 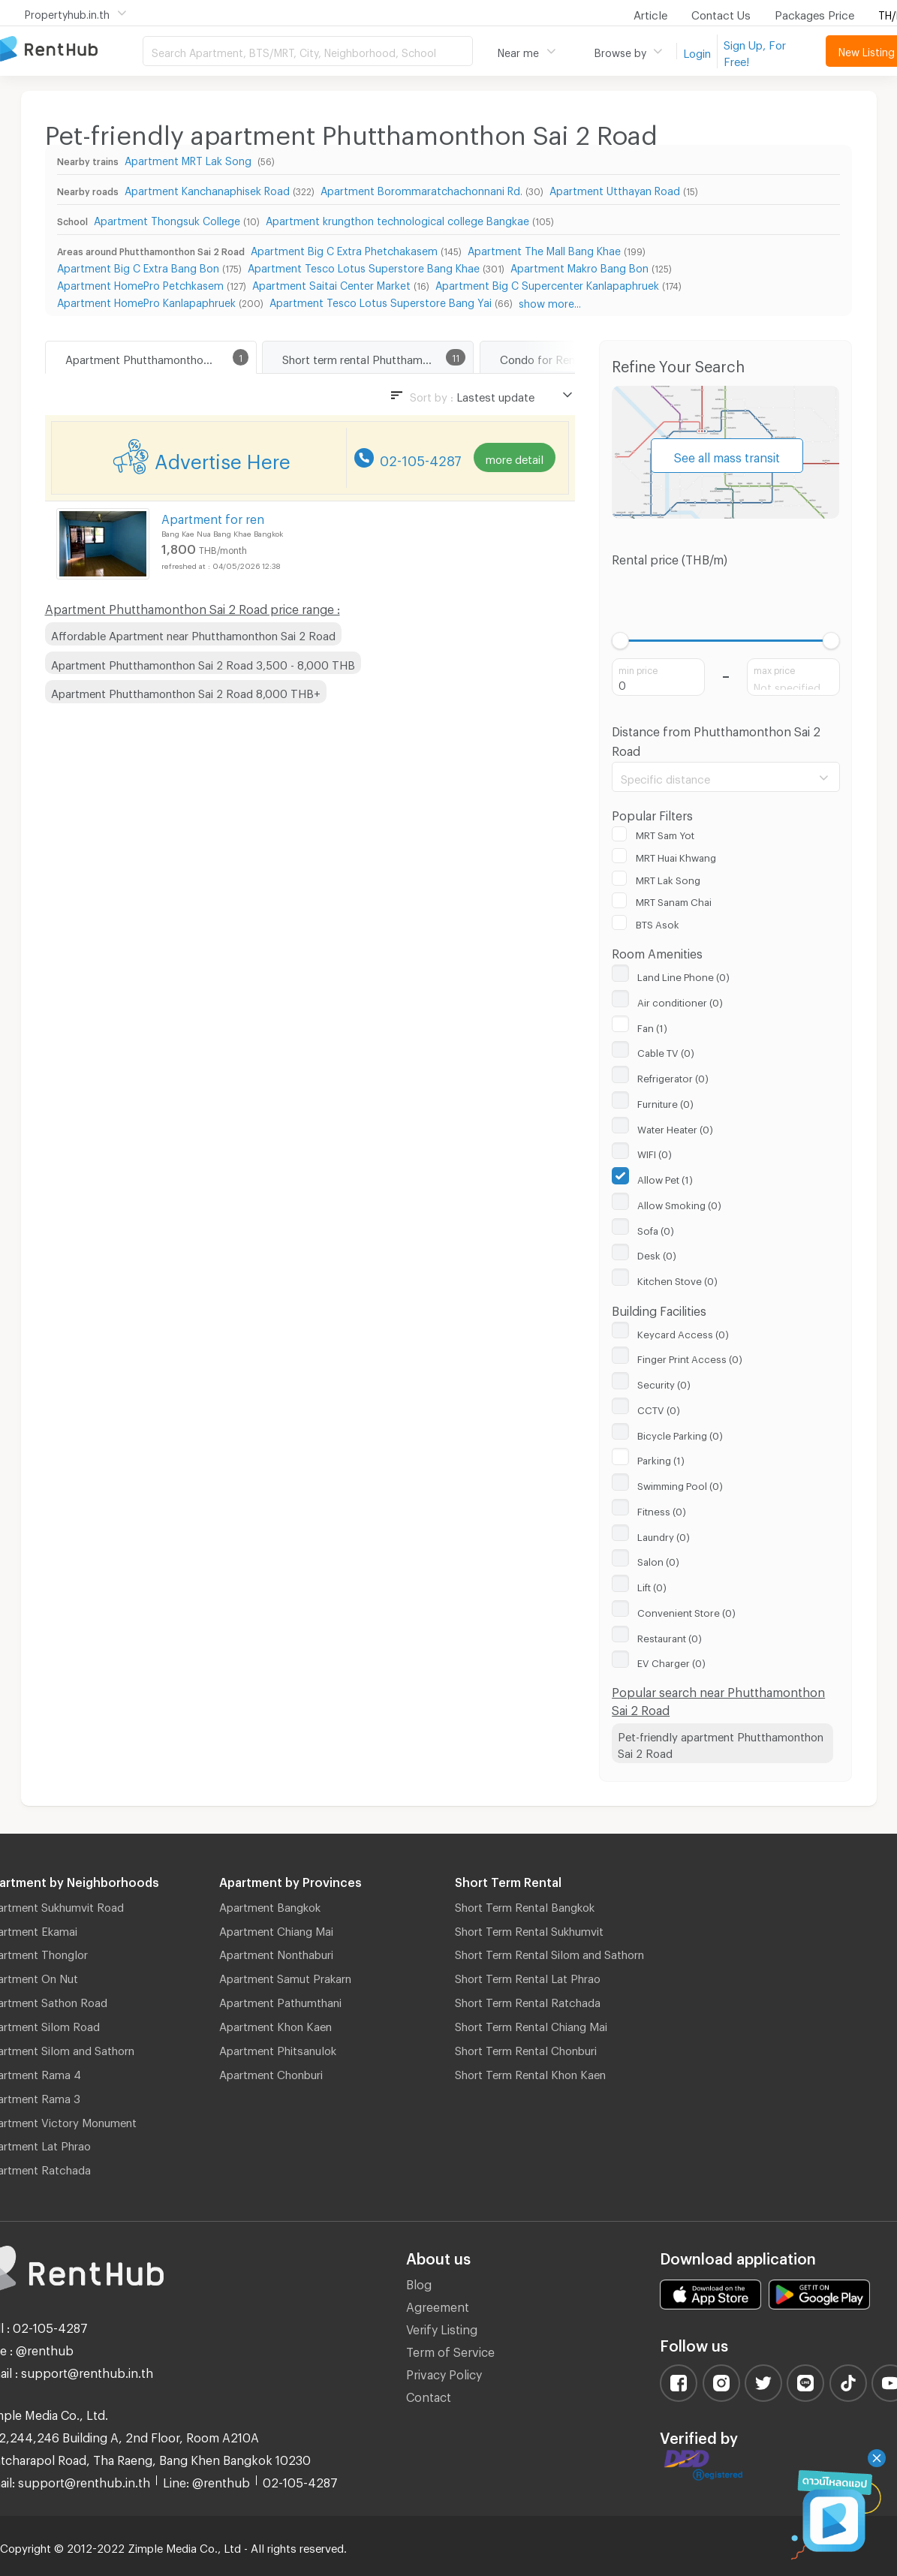 I want to click on Laundry (0), so click(x=663, y=1535).